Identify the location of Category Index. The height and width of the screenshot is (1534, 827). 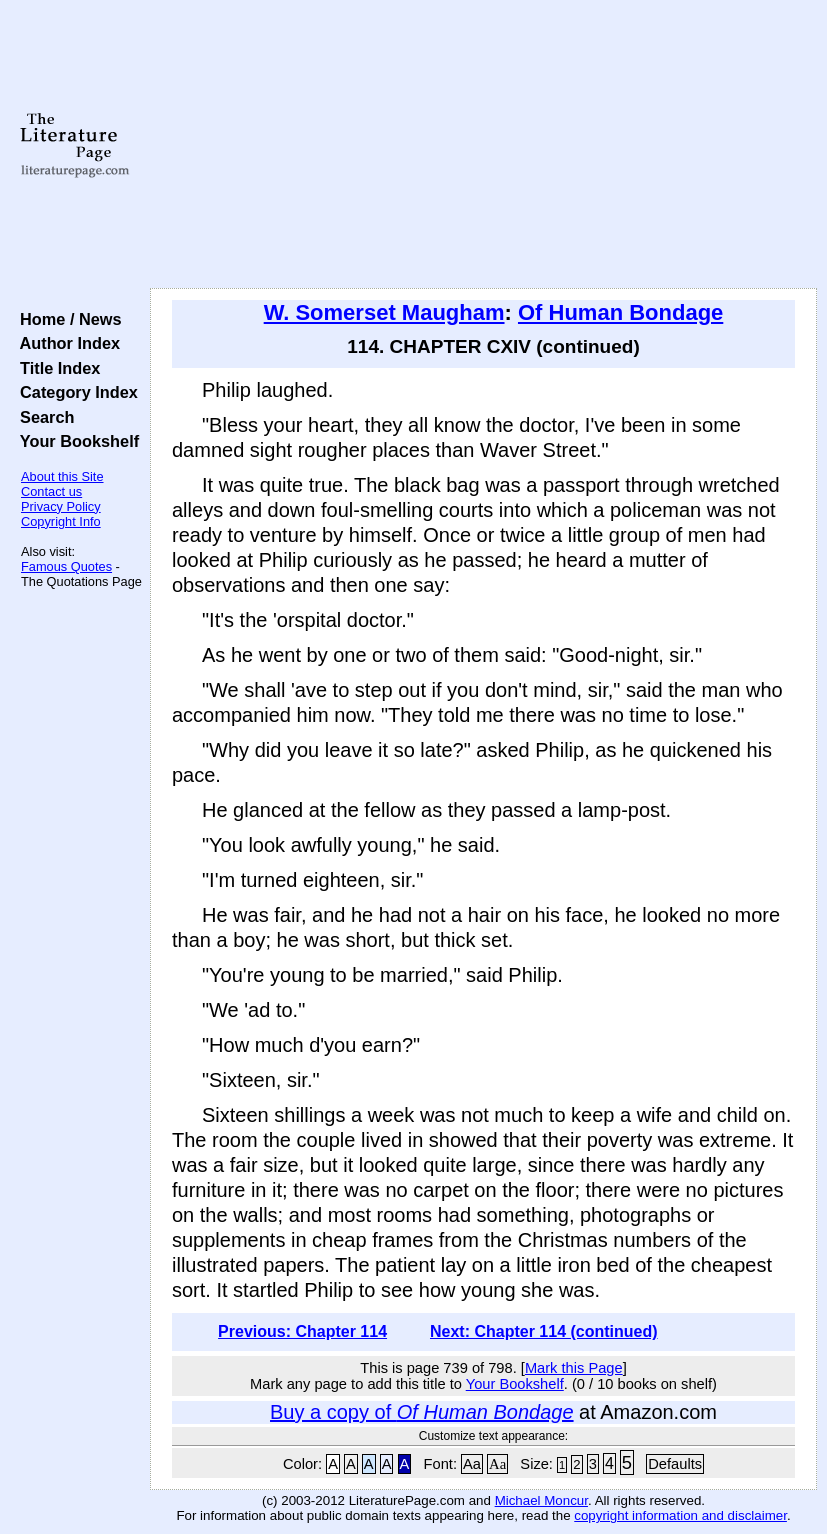
(74, 392).